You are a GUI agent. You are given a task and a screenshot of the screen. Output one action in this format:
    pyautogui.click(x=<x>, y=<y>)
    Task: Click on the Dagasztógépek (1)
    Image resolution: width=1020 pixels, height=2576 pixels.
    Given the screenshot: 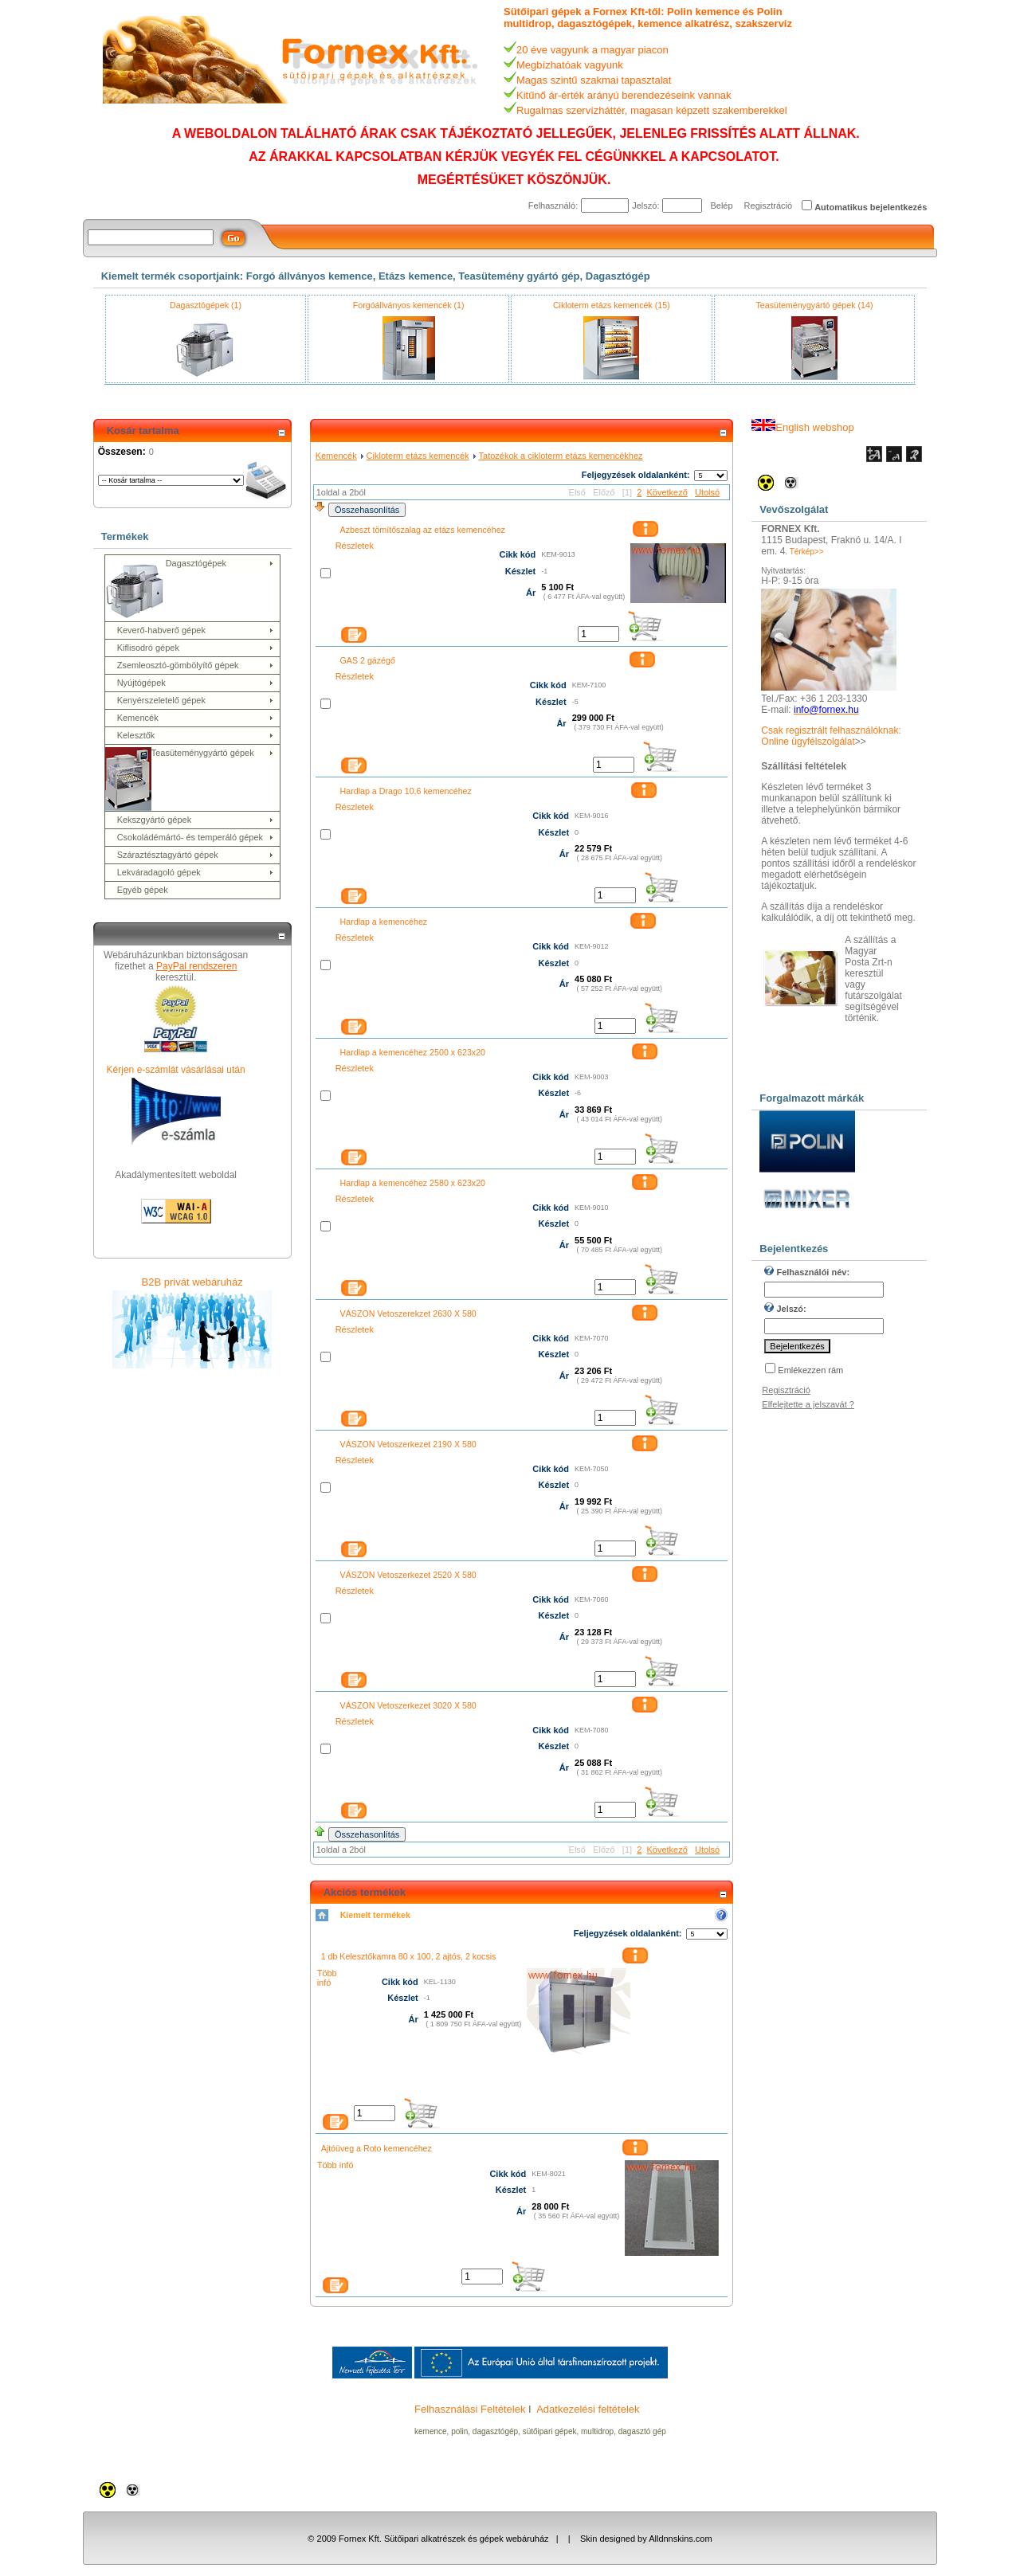 What is the action you would take?
    pyautogui.click(x=205, y=305)
    